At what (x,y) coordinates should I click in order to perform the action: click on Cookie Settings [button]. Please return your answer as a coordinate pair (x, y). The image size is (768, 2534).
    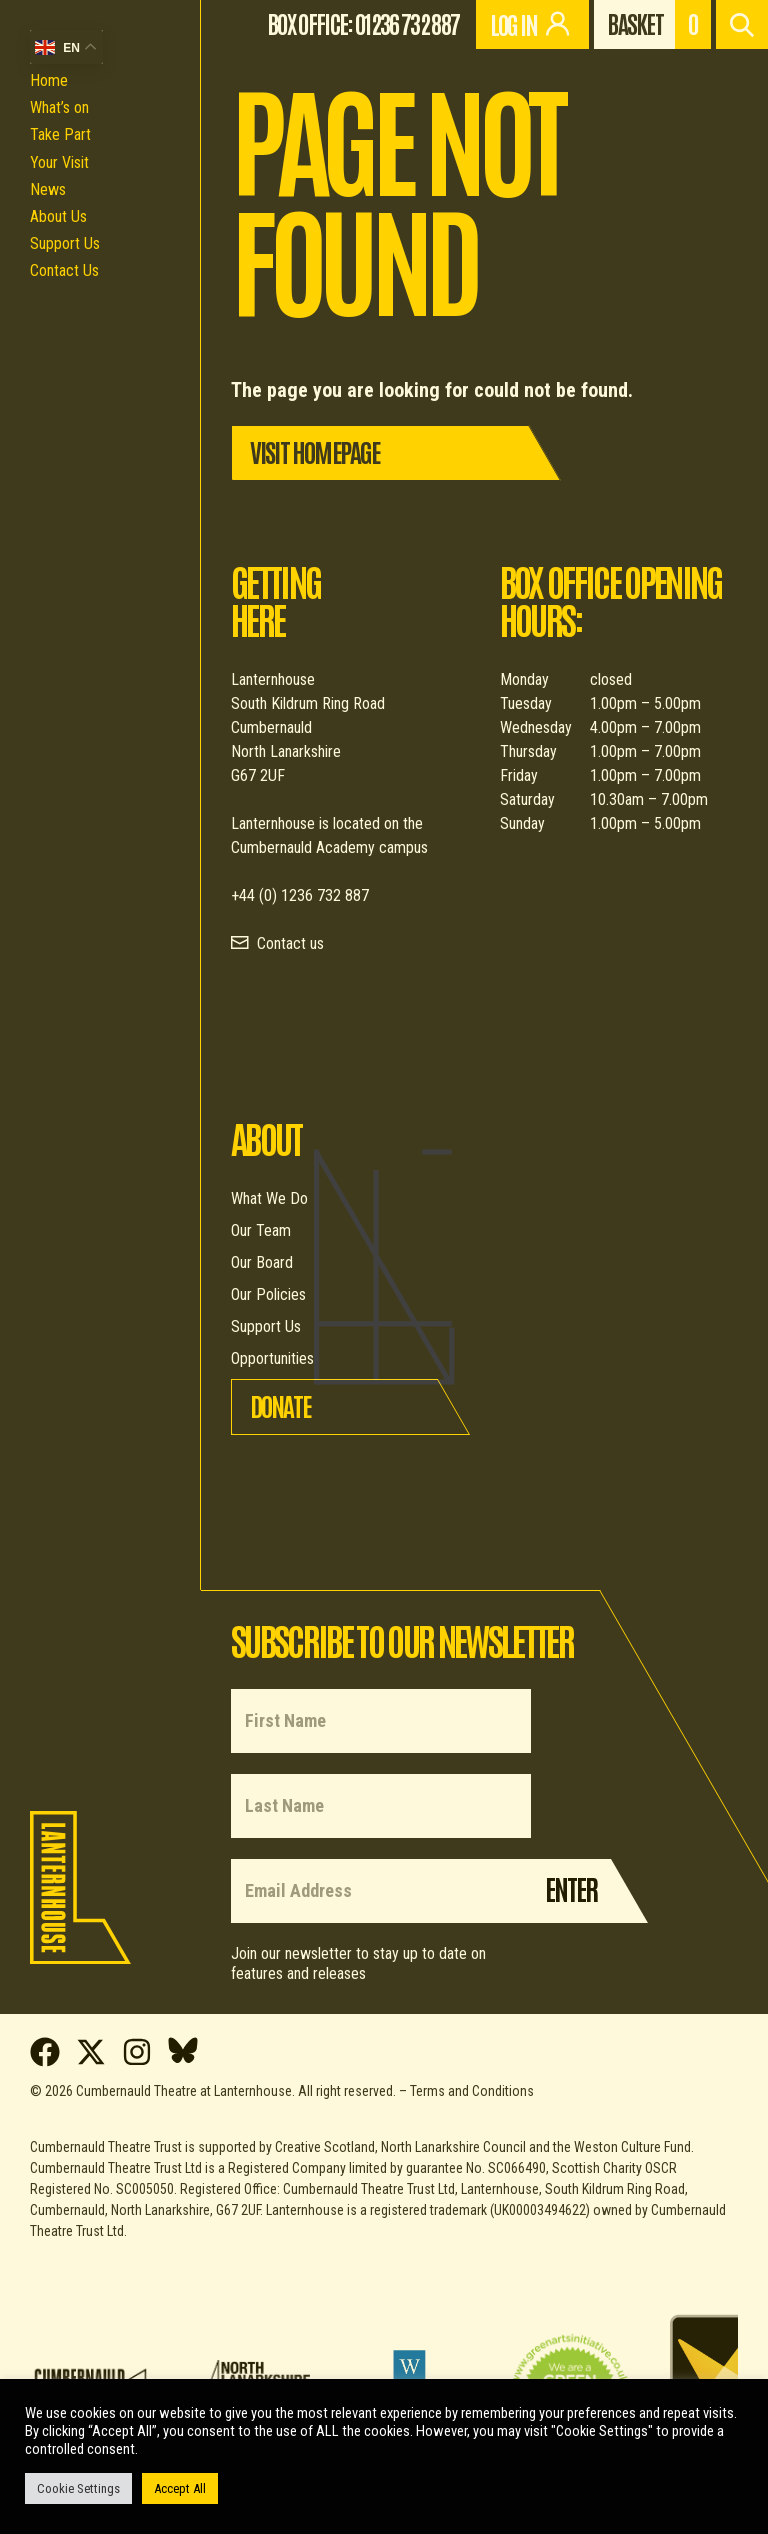
    Looking at the image, I should click on (78, 2488).